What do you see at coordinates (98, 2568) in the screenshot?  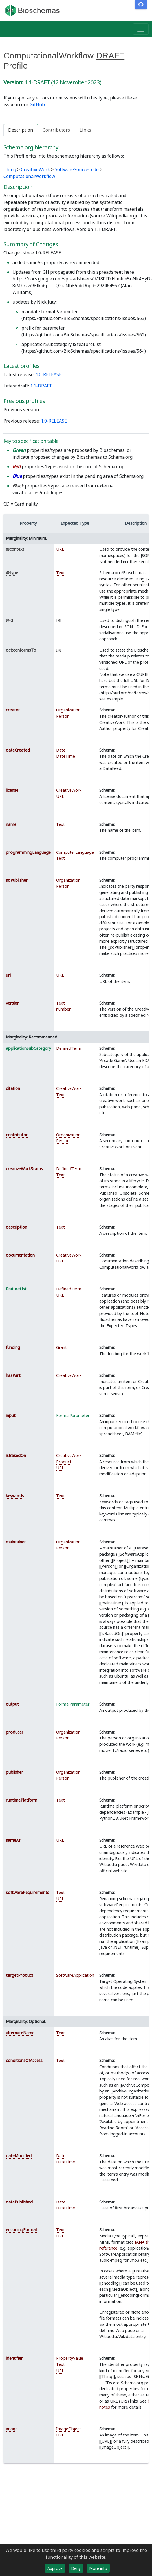 I see `More info` at bounding box center [98, 2568].